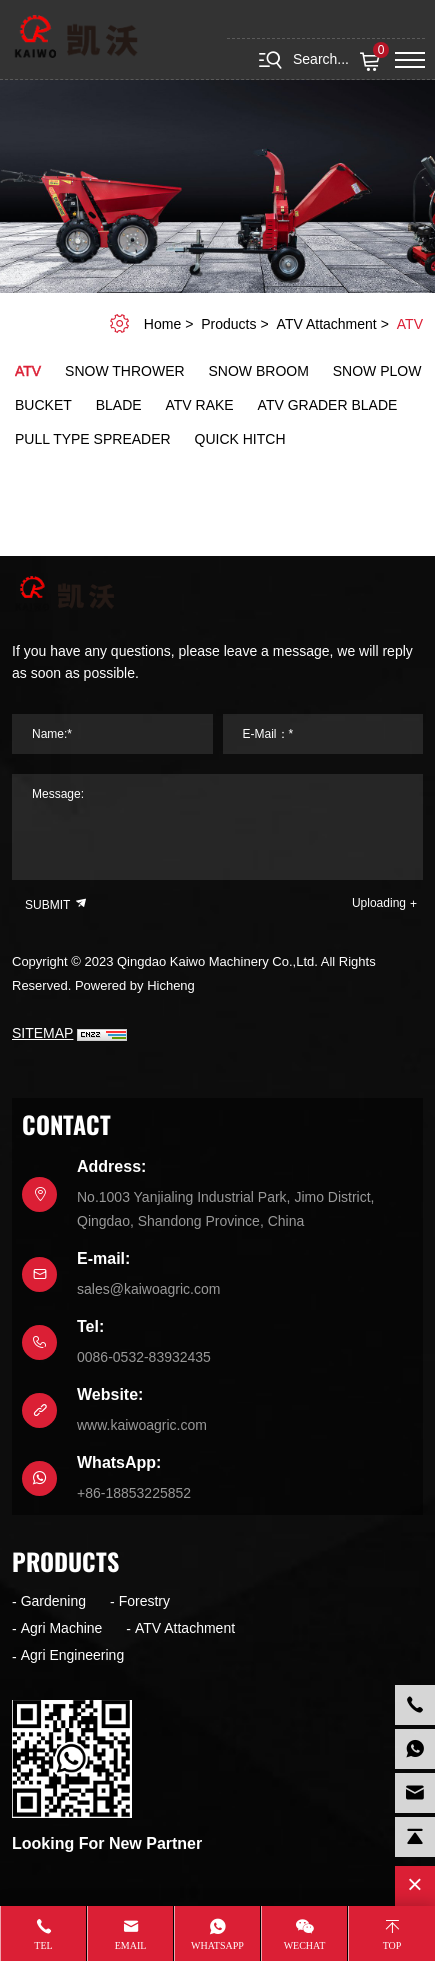 The width and height of the screenshot is (435, 1961). What do you see at coordinates (57, 903) in the screenshot?
I see `SUBMIT` at bounding box center [57, 903].